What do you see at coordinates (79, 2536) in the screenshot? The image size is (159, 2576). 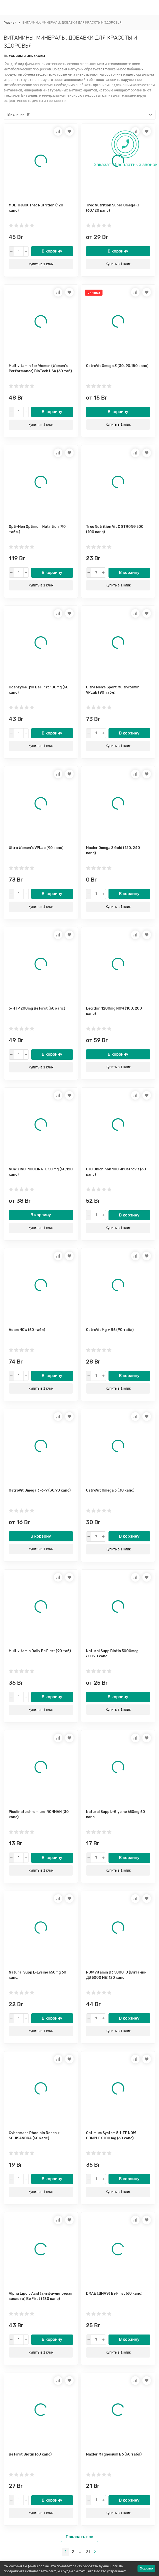 I see `Показать все` at bounding box center [79, 2536].